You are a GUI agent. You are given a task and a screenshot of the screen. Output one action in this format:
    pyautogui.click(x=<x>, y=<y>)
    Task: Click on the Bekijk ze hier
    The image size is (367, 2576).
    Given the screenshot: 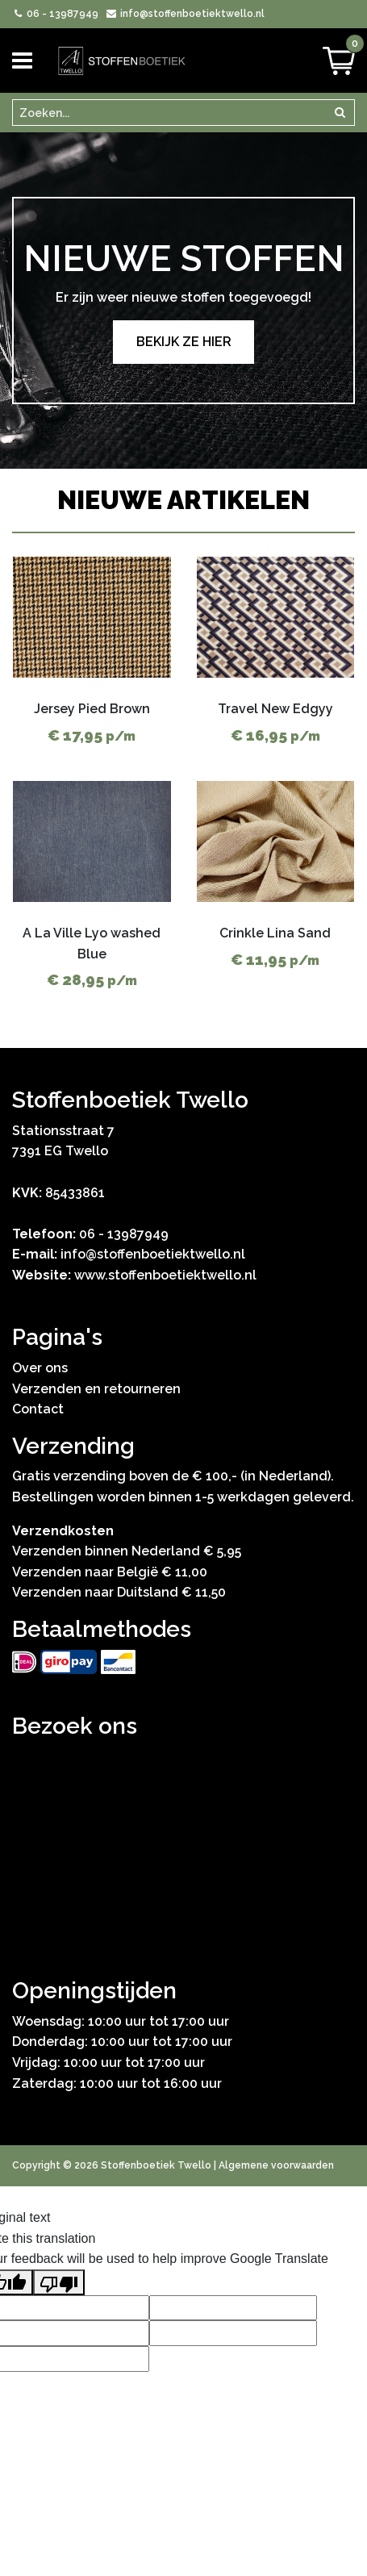 What is the action you would take?
    pyautogui.click(x=183, y=341)
    